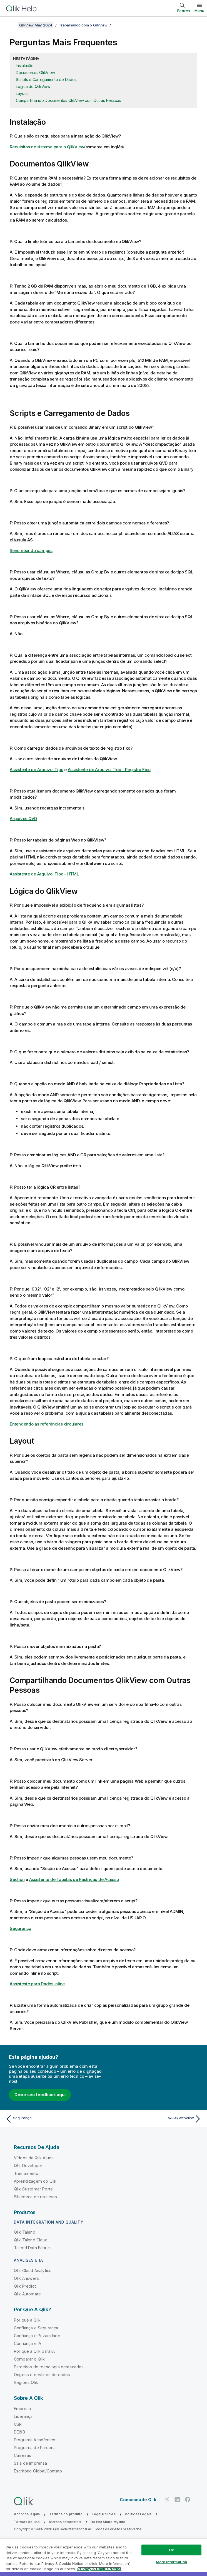 Image resolution: width=207 pixels, height=2576 pixels. I want to click on CSR, so click(18, 2424).